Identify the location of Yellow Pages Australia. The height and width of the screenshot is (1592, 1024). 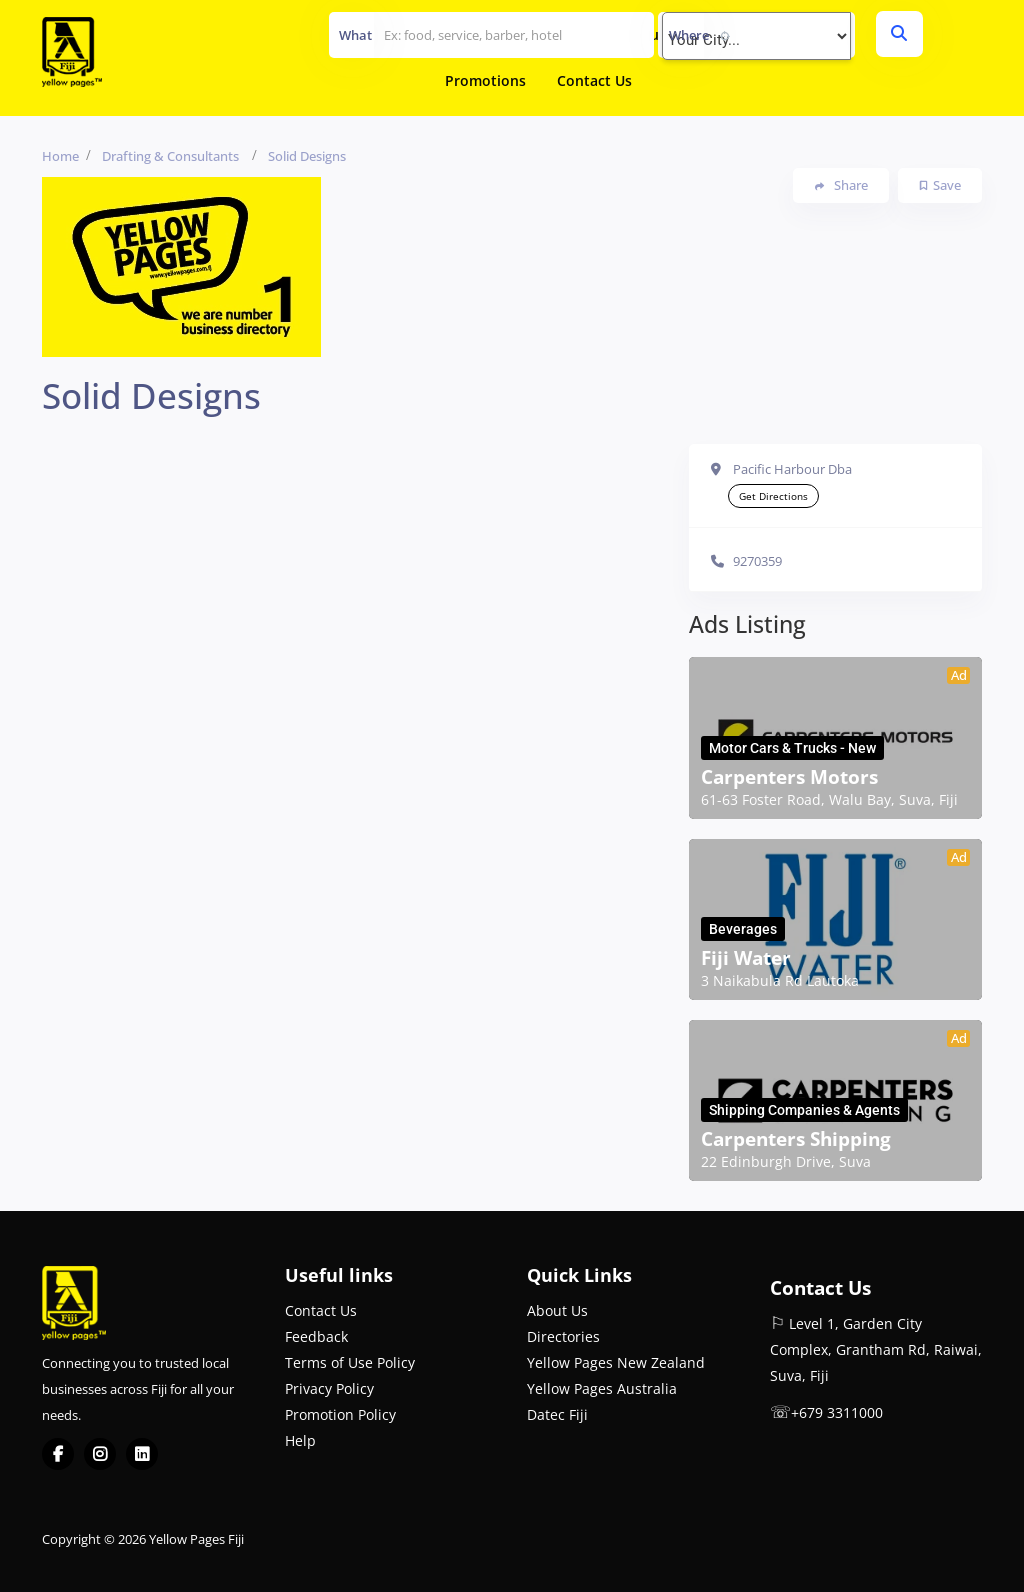
(602, 1388).